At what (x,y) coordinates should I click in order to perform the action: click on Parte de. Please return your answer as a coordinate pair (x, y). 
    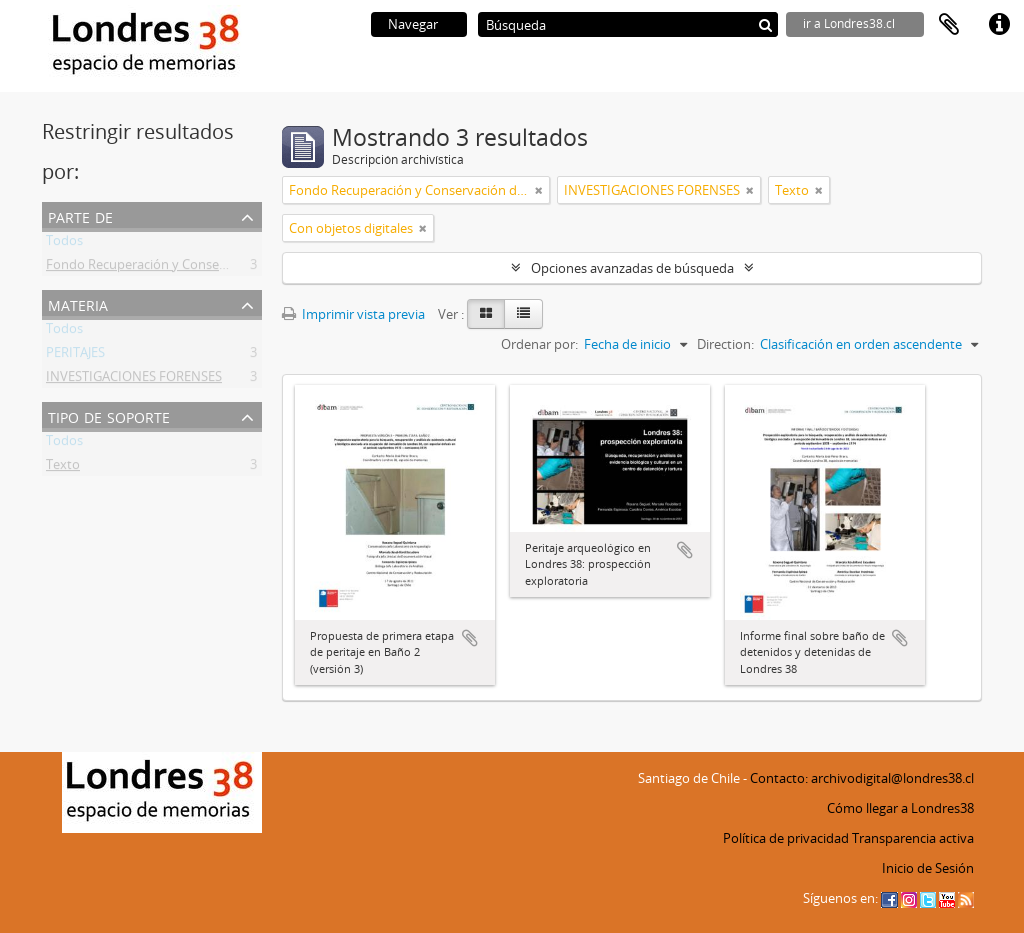
    Looking at the image, I should click on (80, 215).